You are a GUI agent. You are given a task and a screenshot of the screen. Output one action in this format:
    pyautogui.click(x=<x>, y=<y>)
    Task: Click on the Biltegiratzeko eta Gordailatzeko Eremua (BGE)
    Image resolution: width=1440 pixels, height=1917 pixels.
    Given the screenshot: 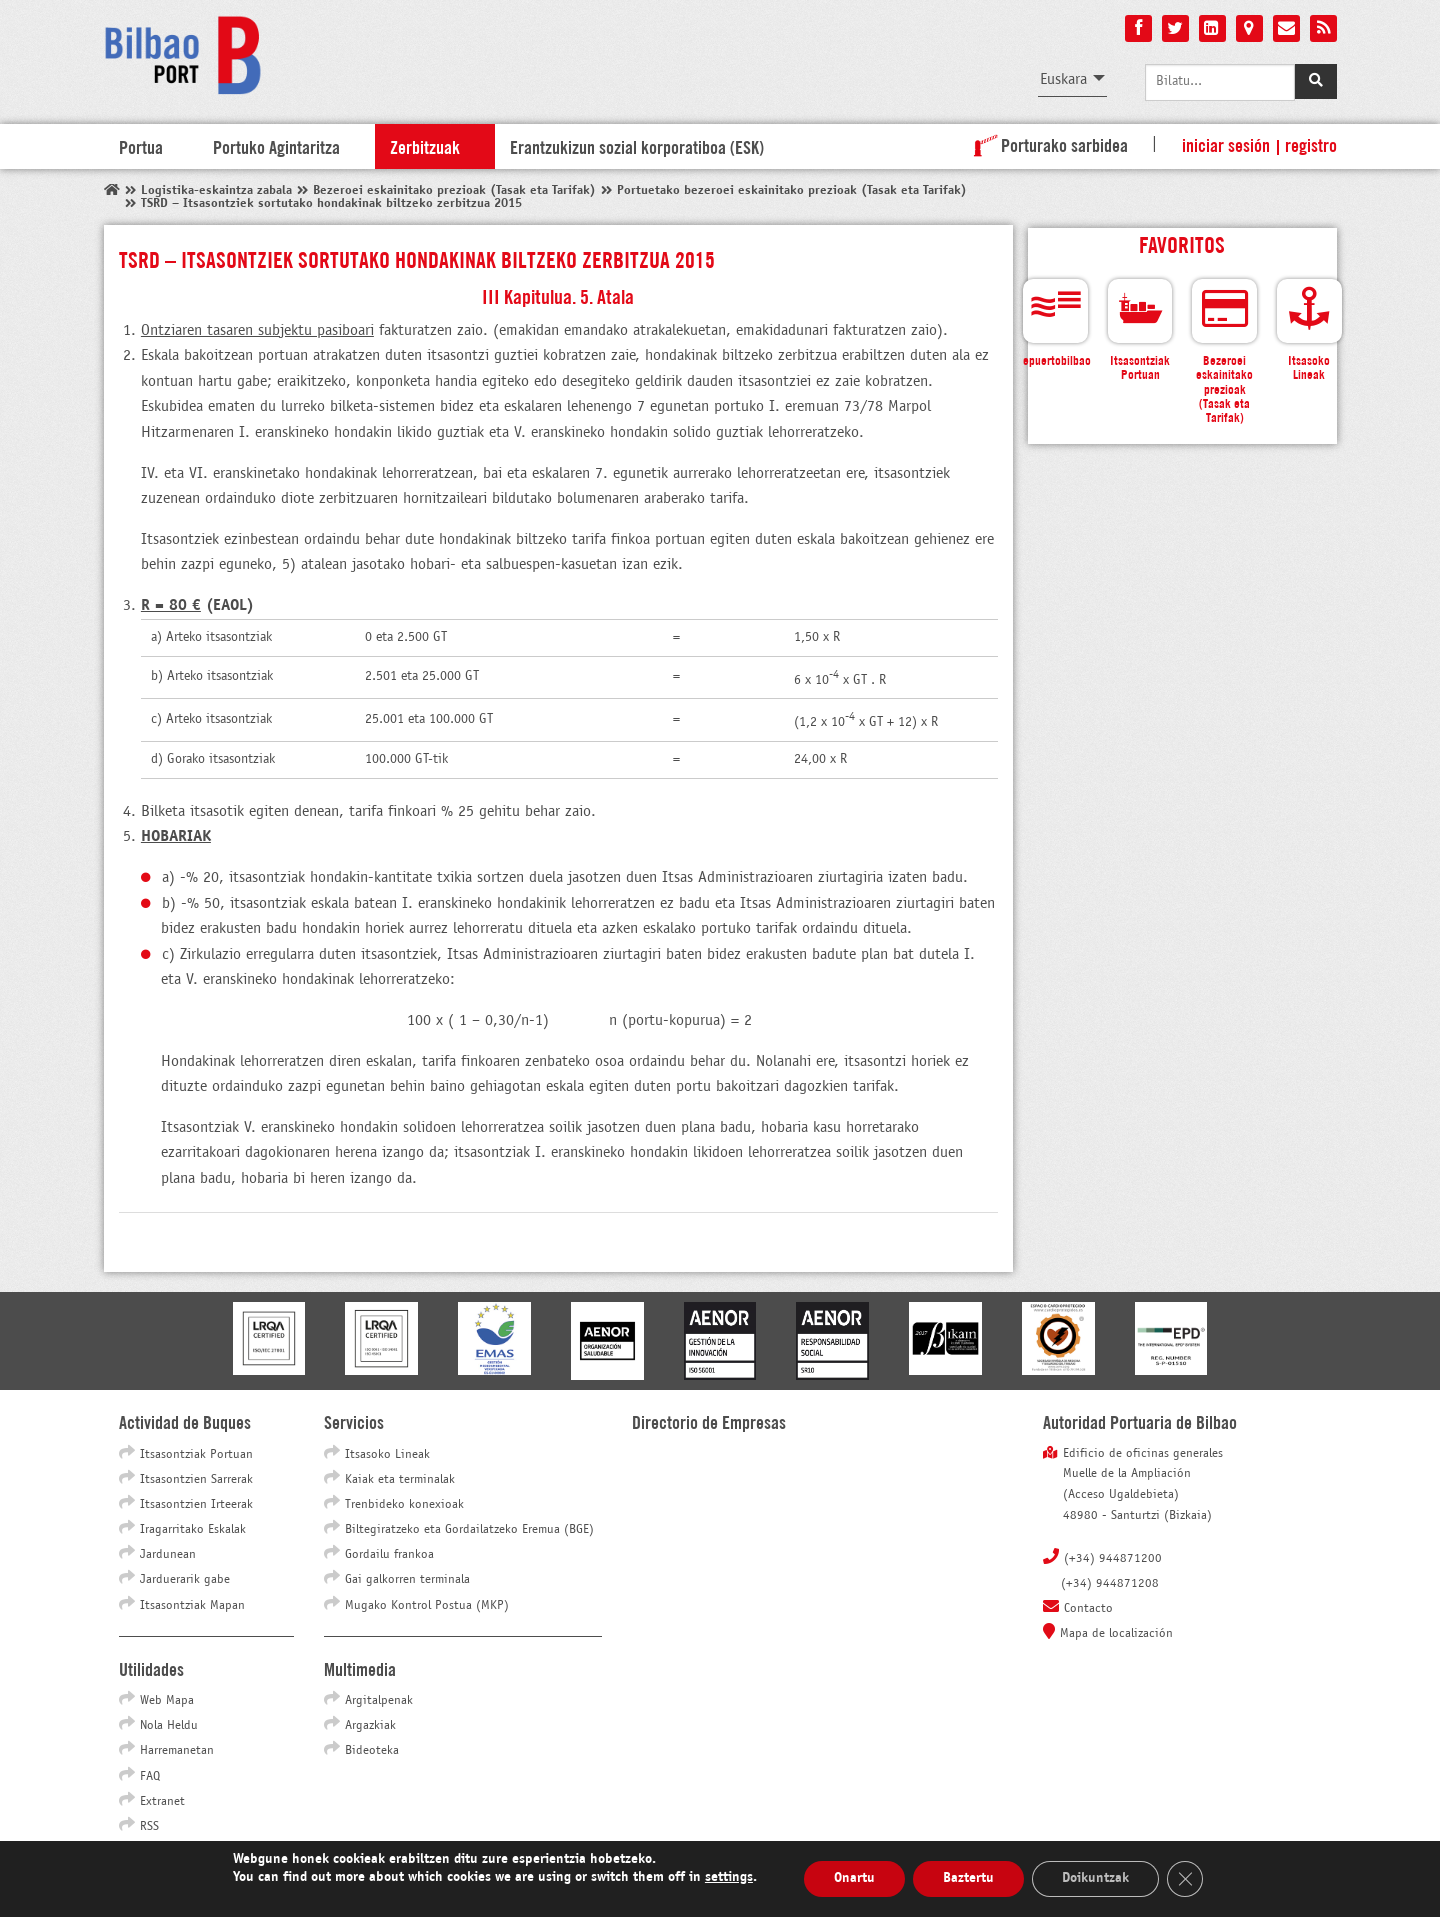 What is the action you would take?
    pyautogui.click(x=469, y=1530)
    